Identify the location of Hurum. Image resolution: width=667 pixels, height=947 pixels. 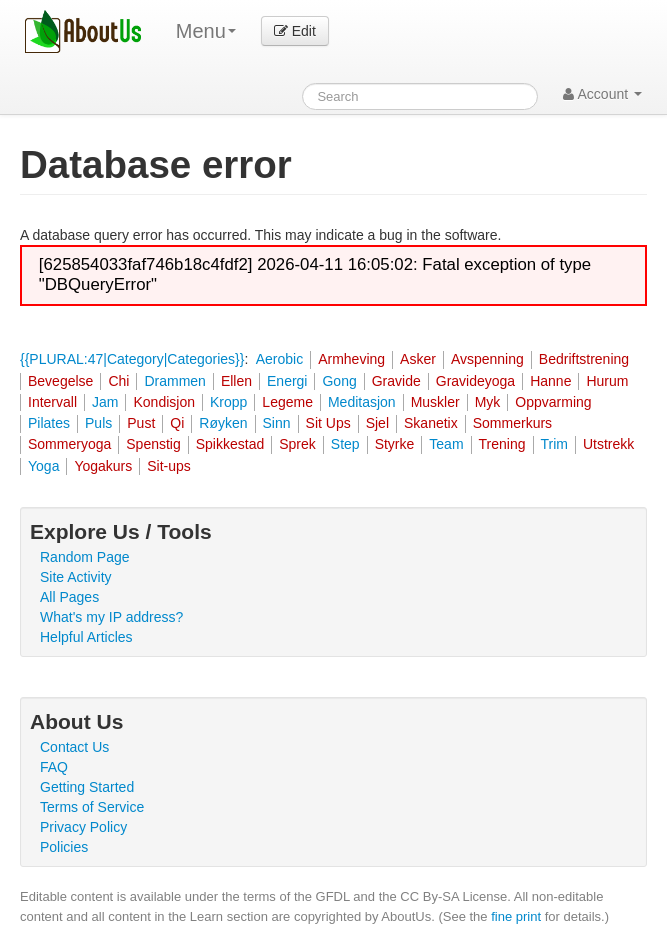
(607, 381).